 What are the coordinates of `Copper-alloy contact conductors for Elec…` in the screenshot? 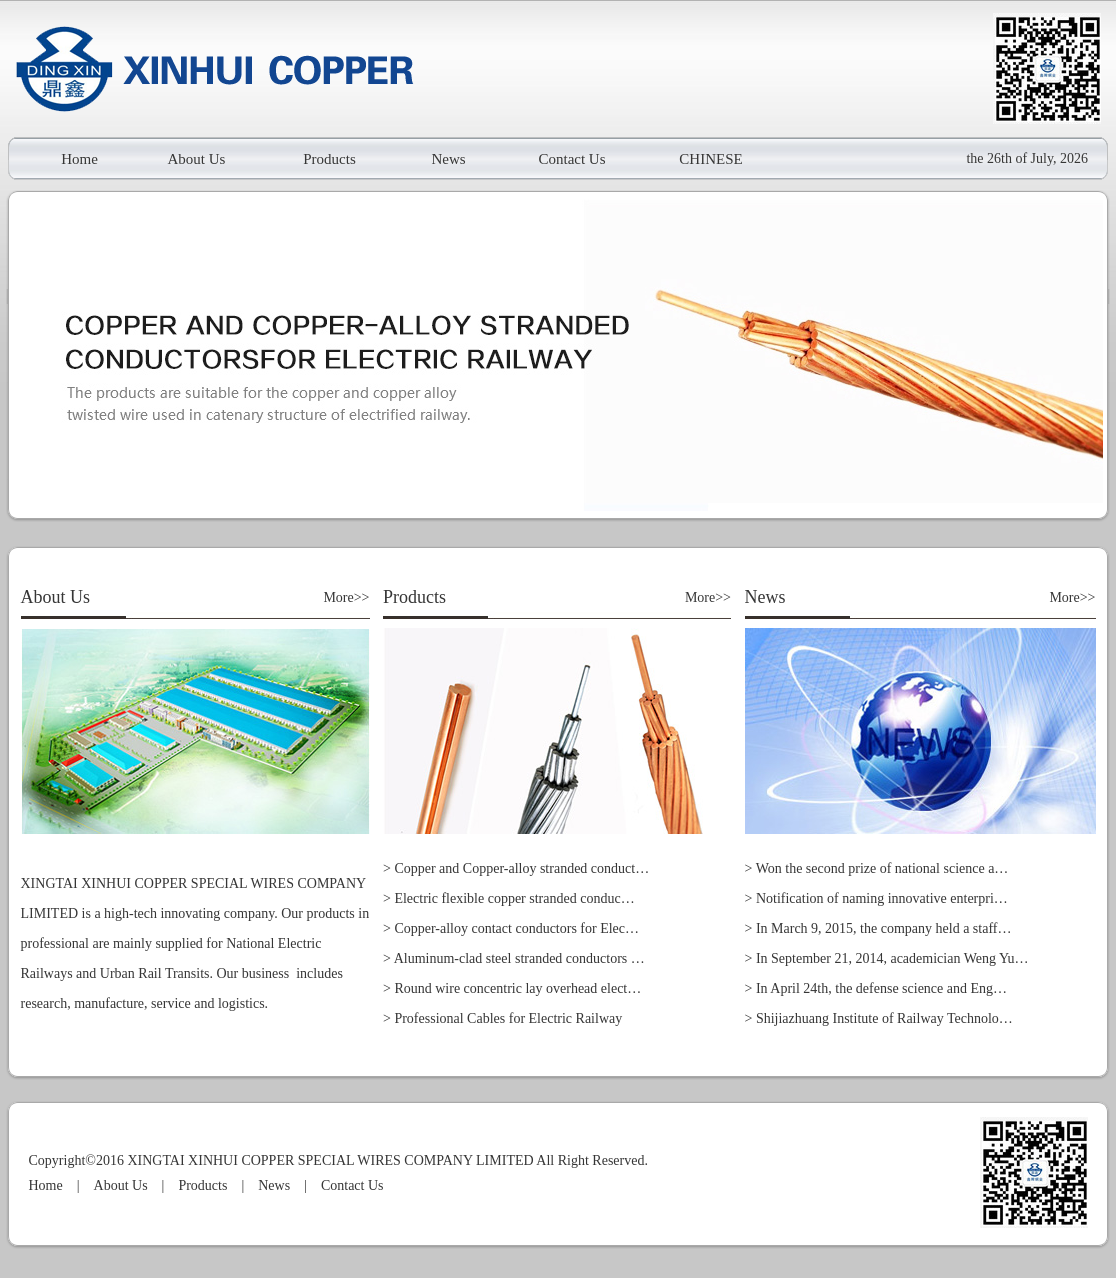 It's located at (516, 928).